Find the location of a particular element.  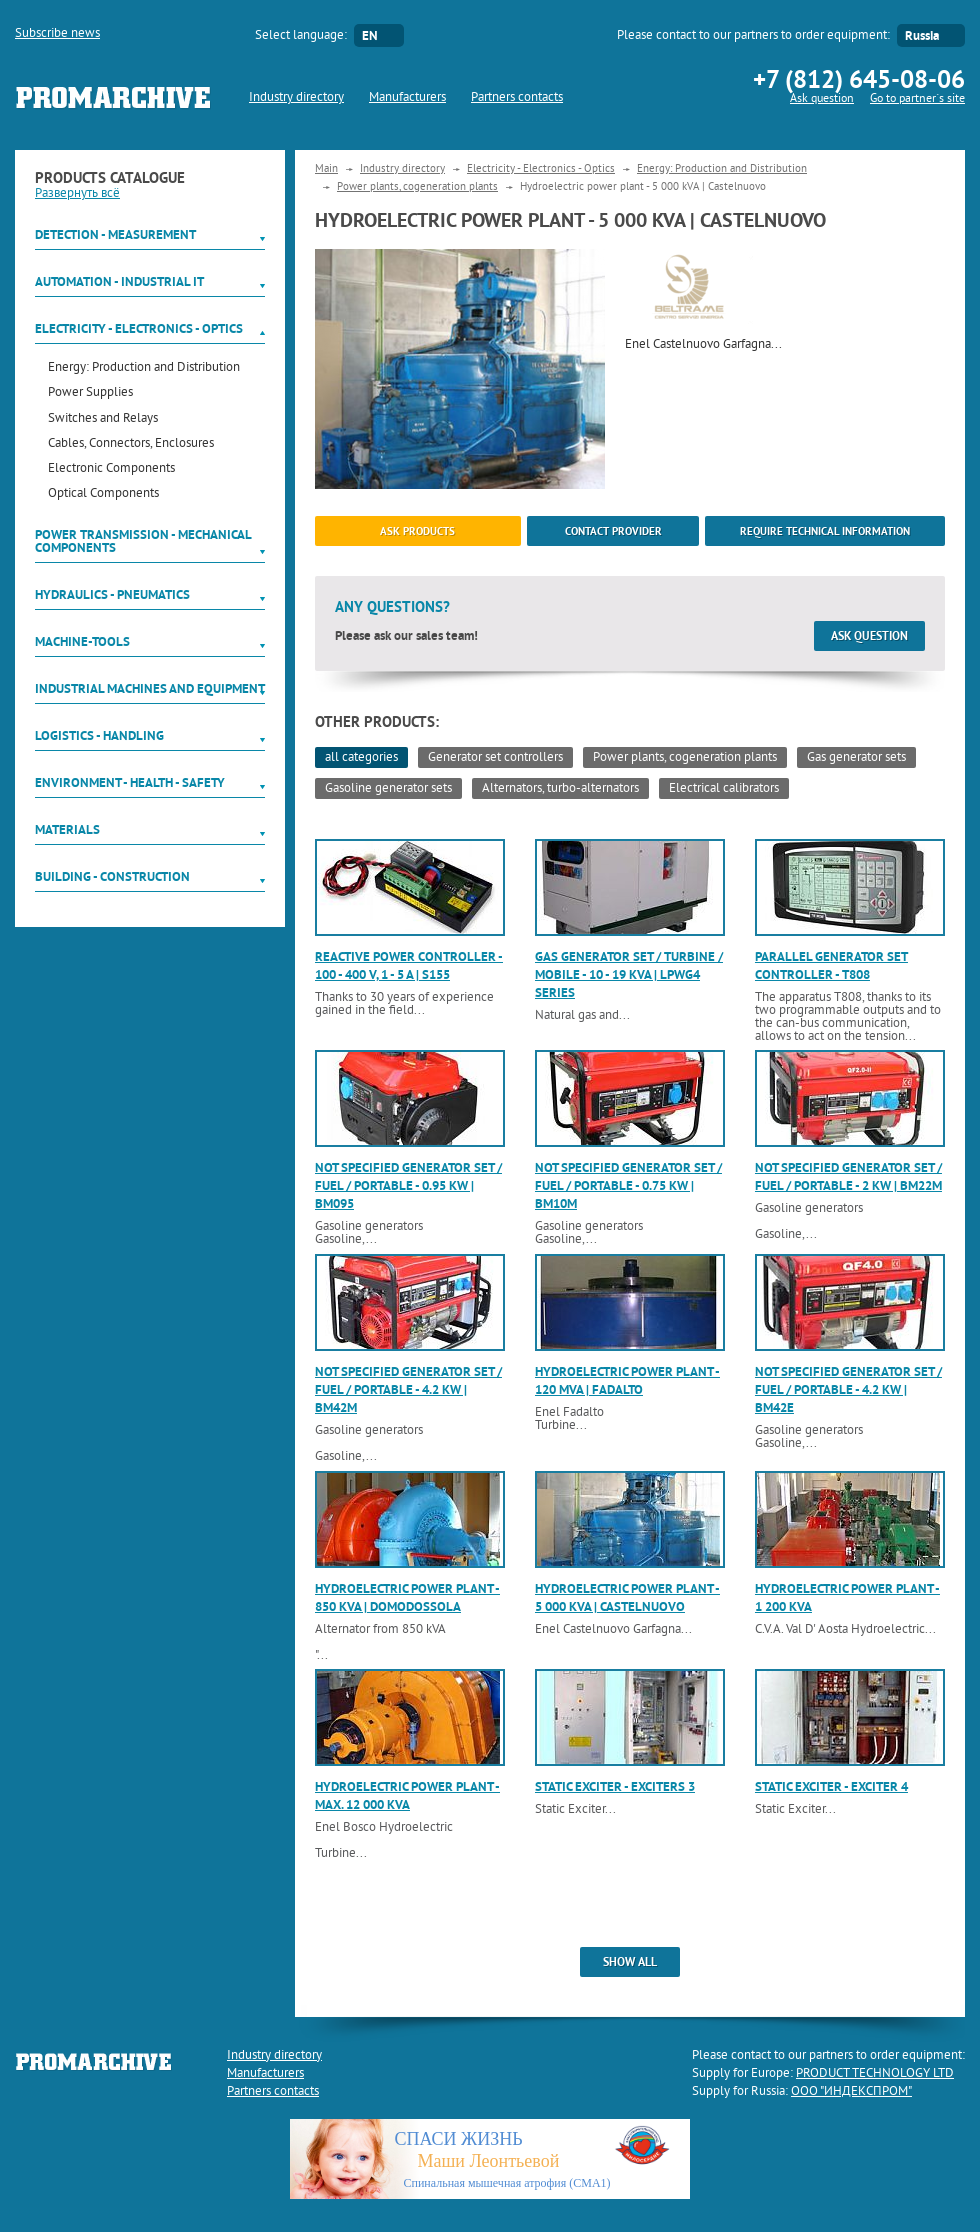

Main is located at coordinates (326, 169).